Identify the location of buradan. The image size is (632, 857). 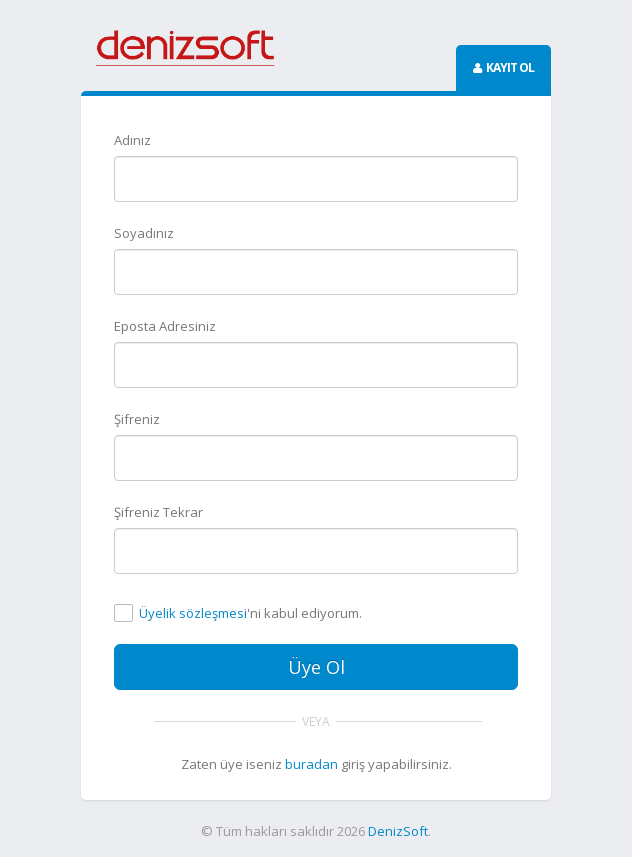
(311, 764).